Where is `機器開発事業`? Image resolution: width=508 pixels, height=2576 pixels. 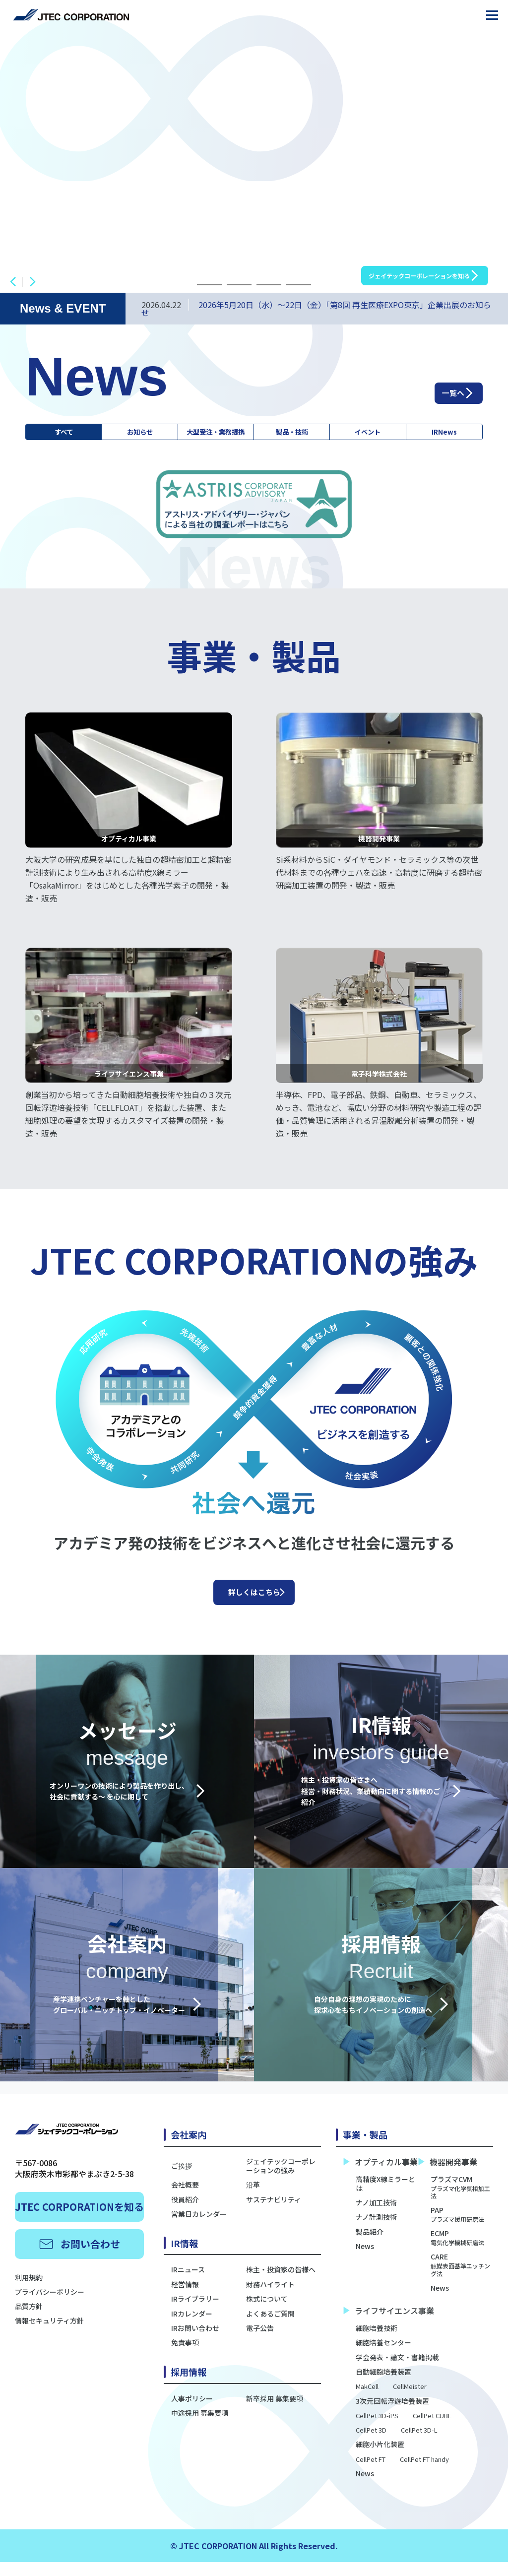
機器開発事業 is located at coordinates (447, 2176).